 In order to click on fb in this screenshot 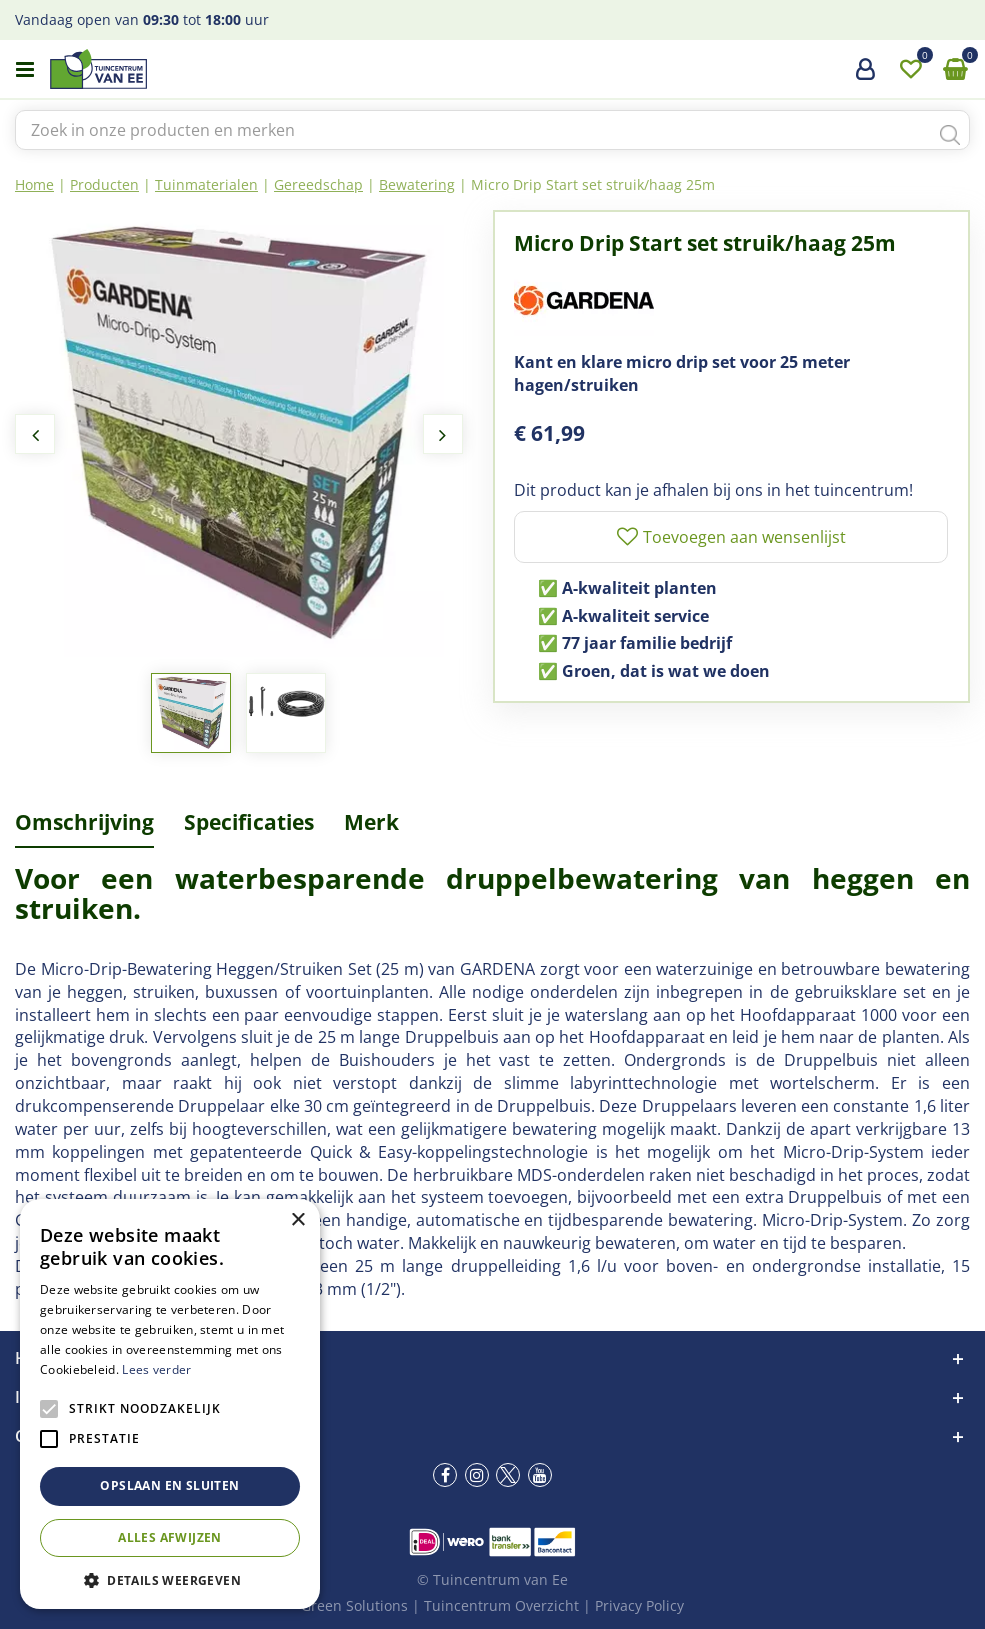, I will do `click(445, 1475)`.